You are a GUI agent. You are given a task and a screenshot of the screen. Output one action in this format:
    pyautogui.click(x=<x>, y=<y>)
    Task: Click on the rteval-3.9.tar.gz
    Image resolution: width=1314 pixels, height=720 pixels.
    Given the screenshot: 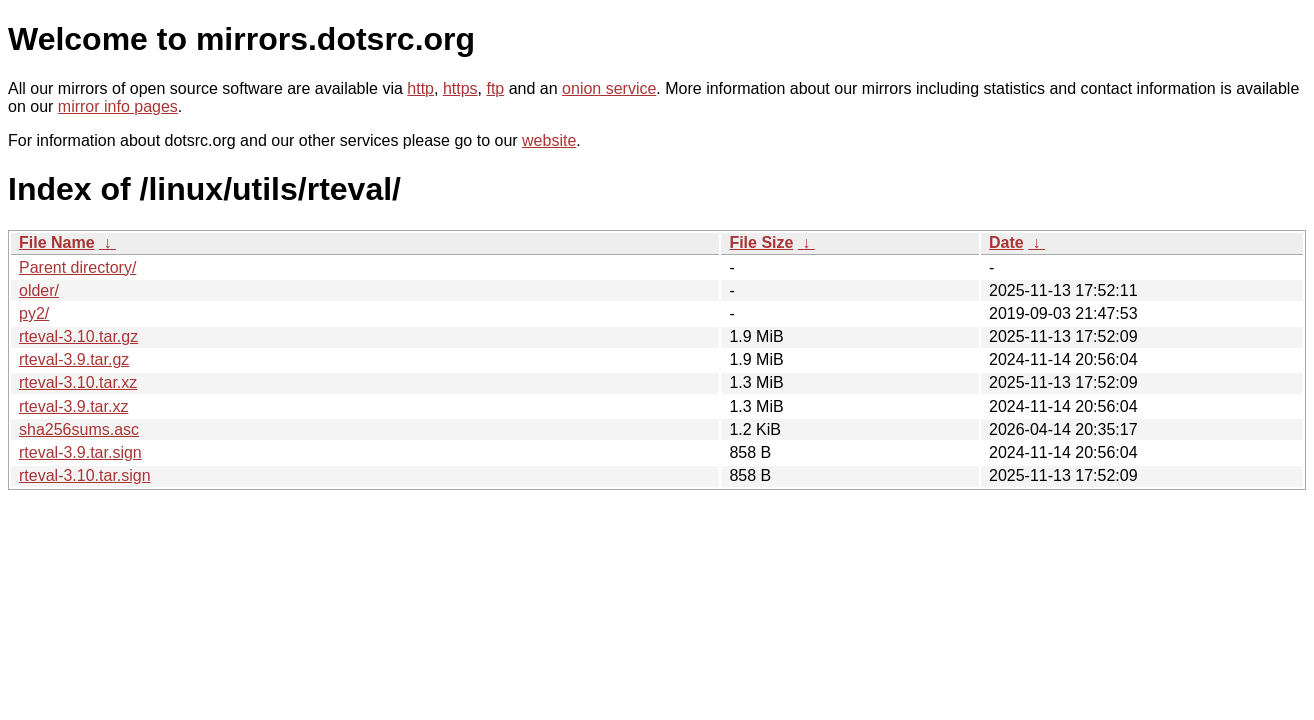 What is the action you would take?
    pyautogui.click(x=74, y=359)
    